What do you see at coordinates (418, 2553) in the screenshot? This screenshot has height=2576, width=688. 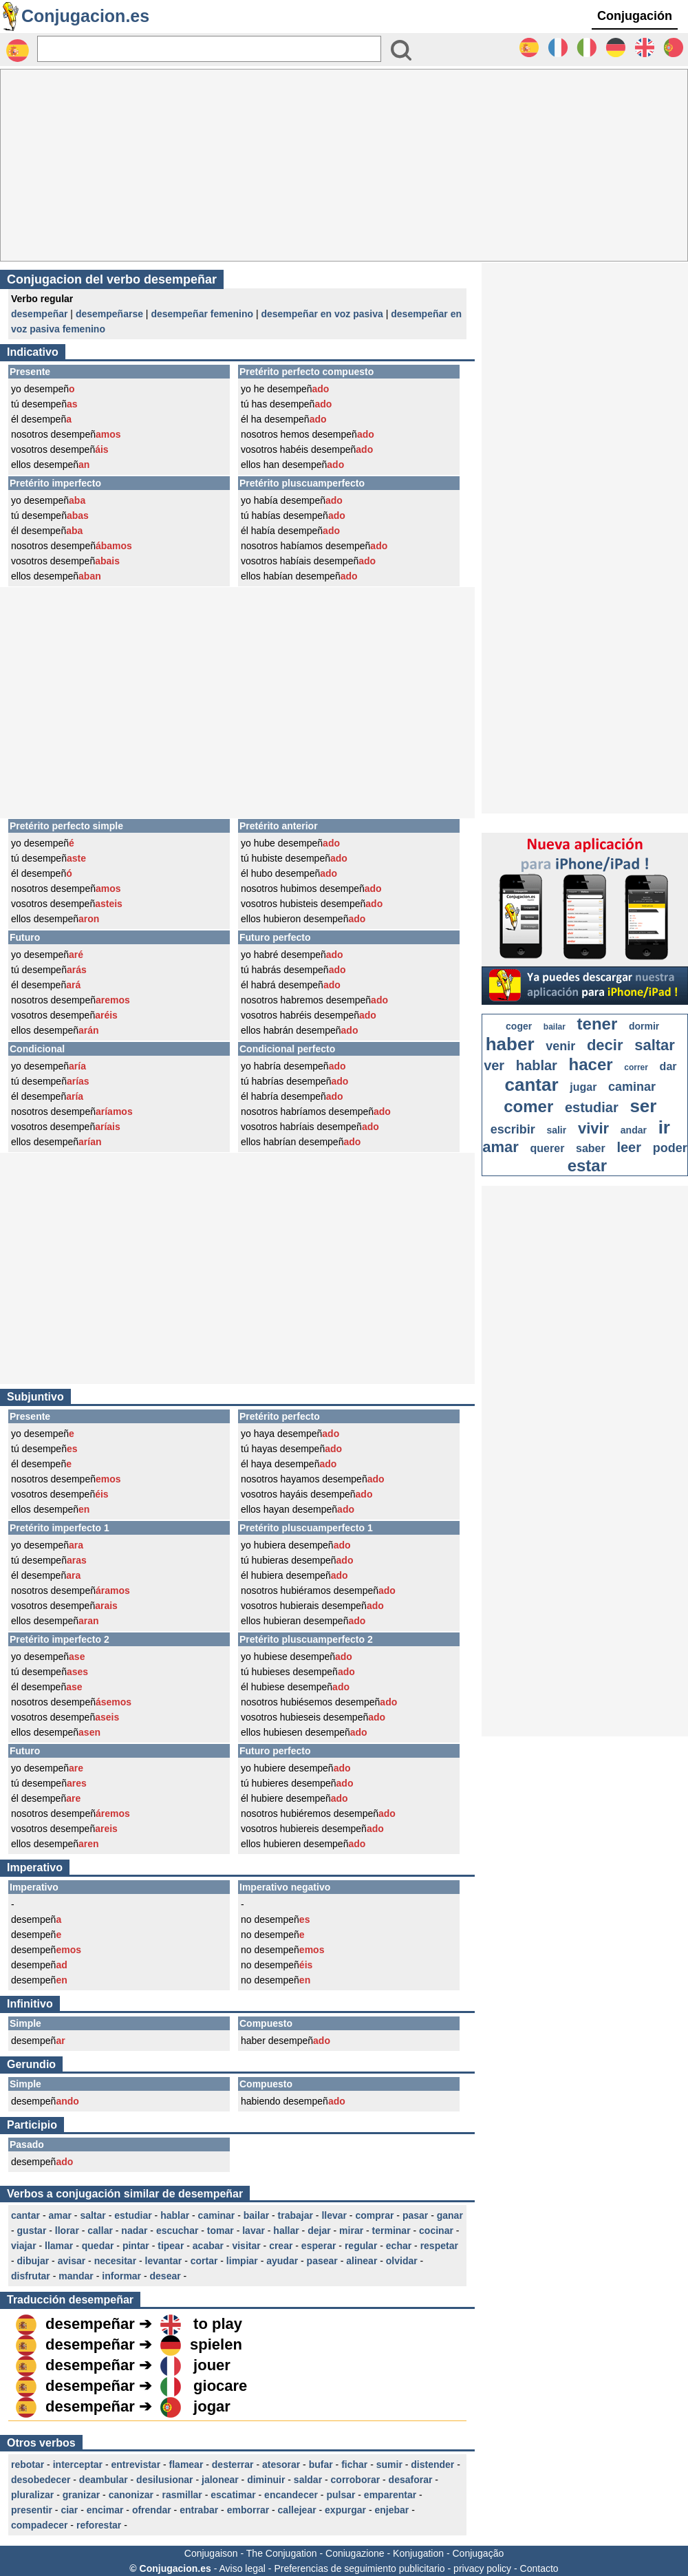 I see `Konjugation` at bounding box center [418, 2553].